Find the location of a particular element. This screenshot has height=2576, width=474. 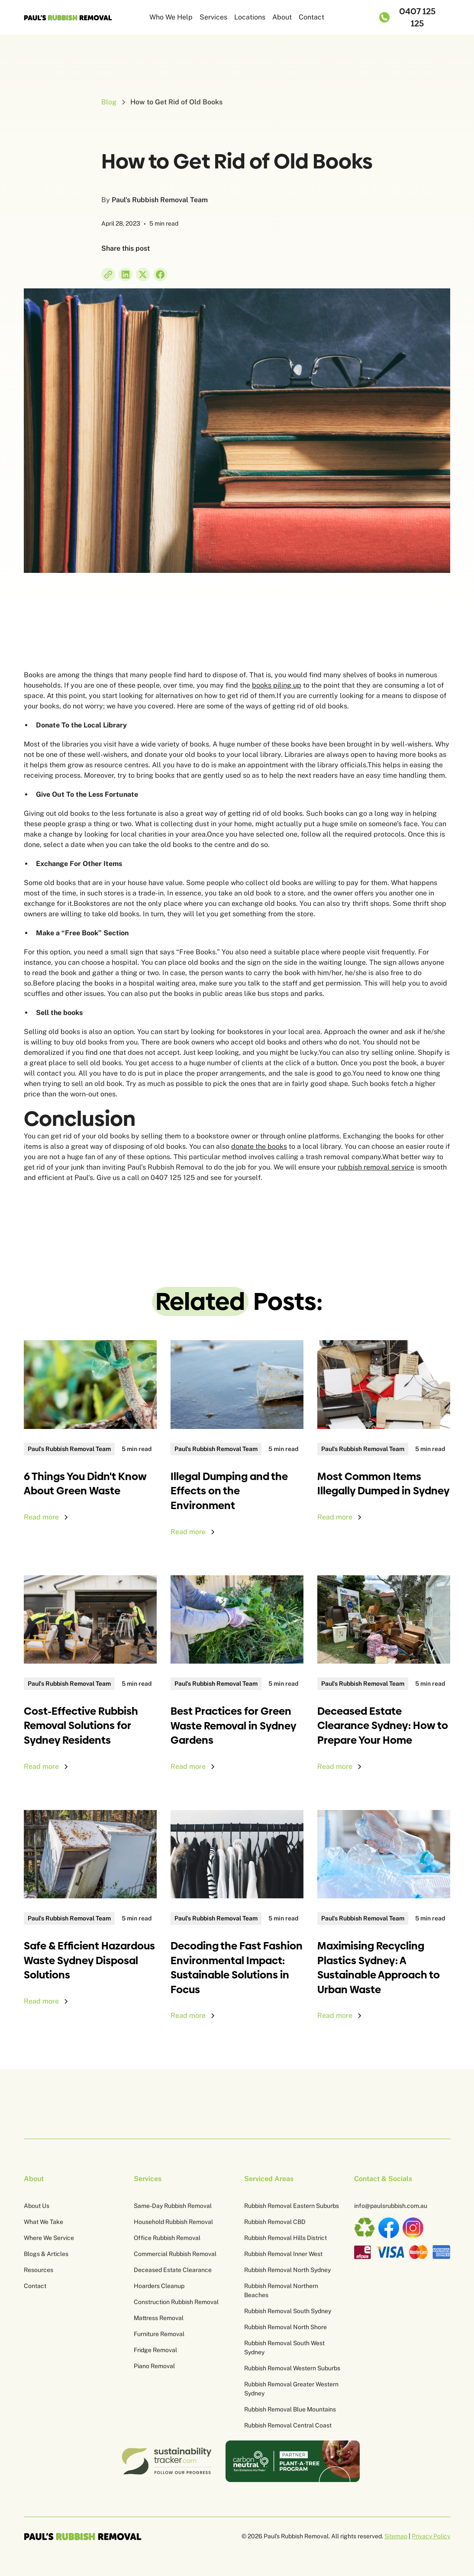

donate the books is located at coordinates (259, 1146).